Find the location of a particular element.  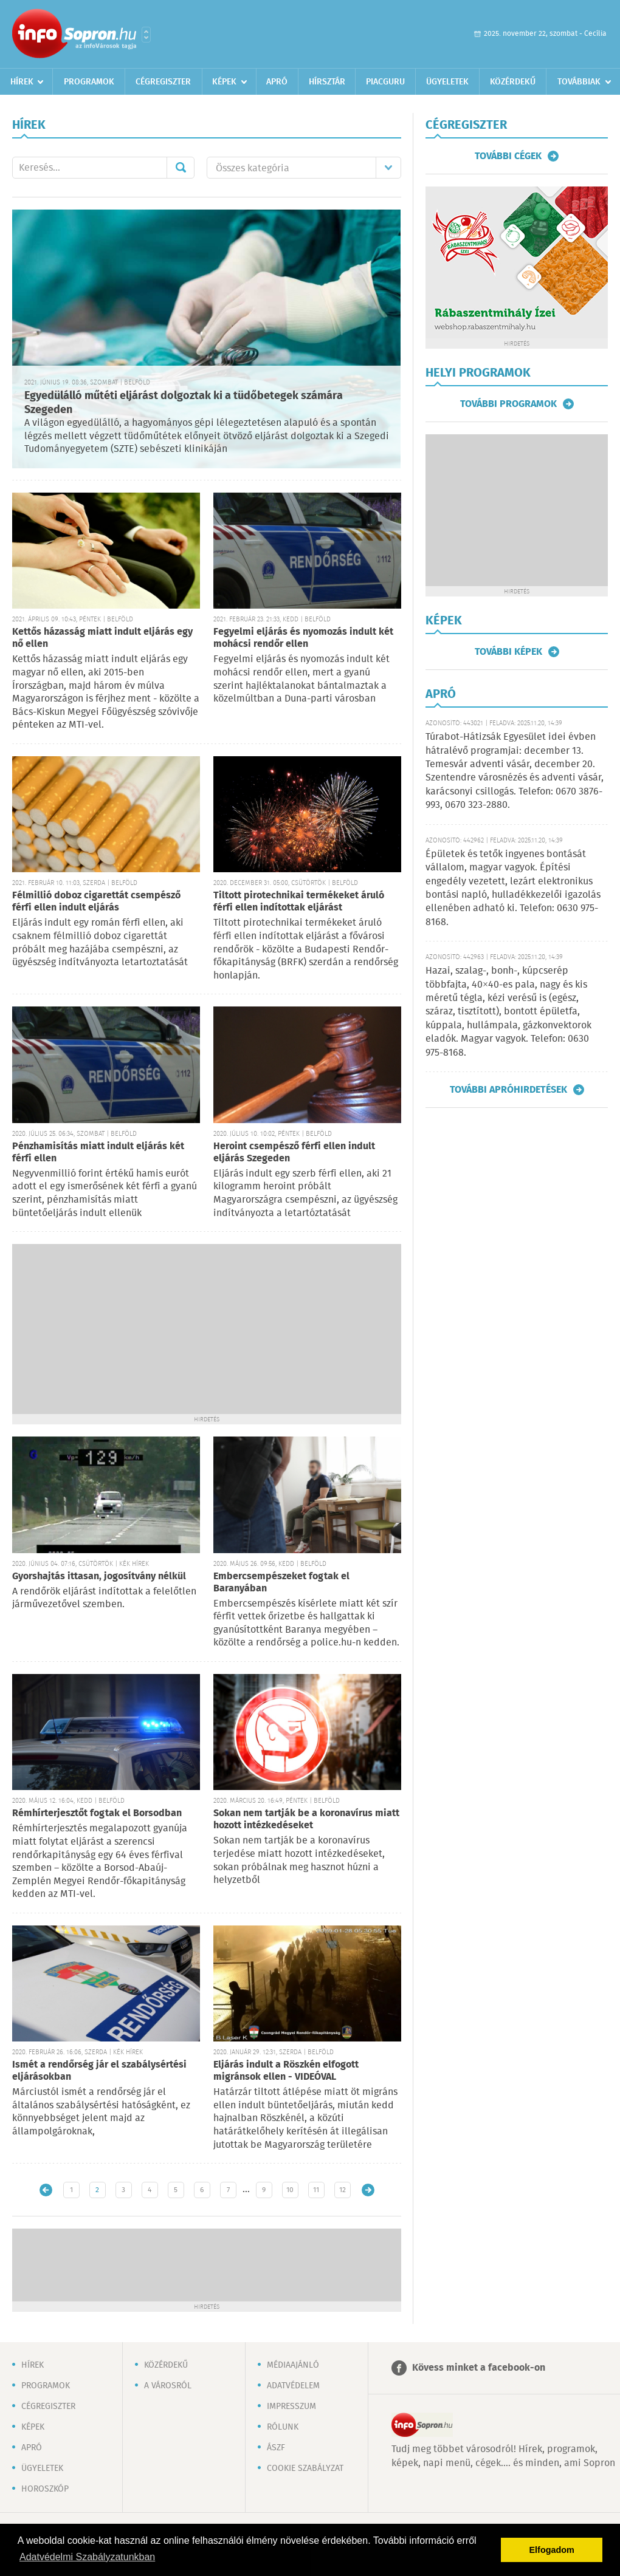

Kövess minket a facebook-on is located at coordinates (478, 2368).